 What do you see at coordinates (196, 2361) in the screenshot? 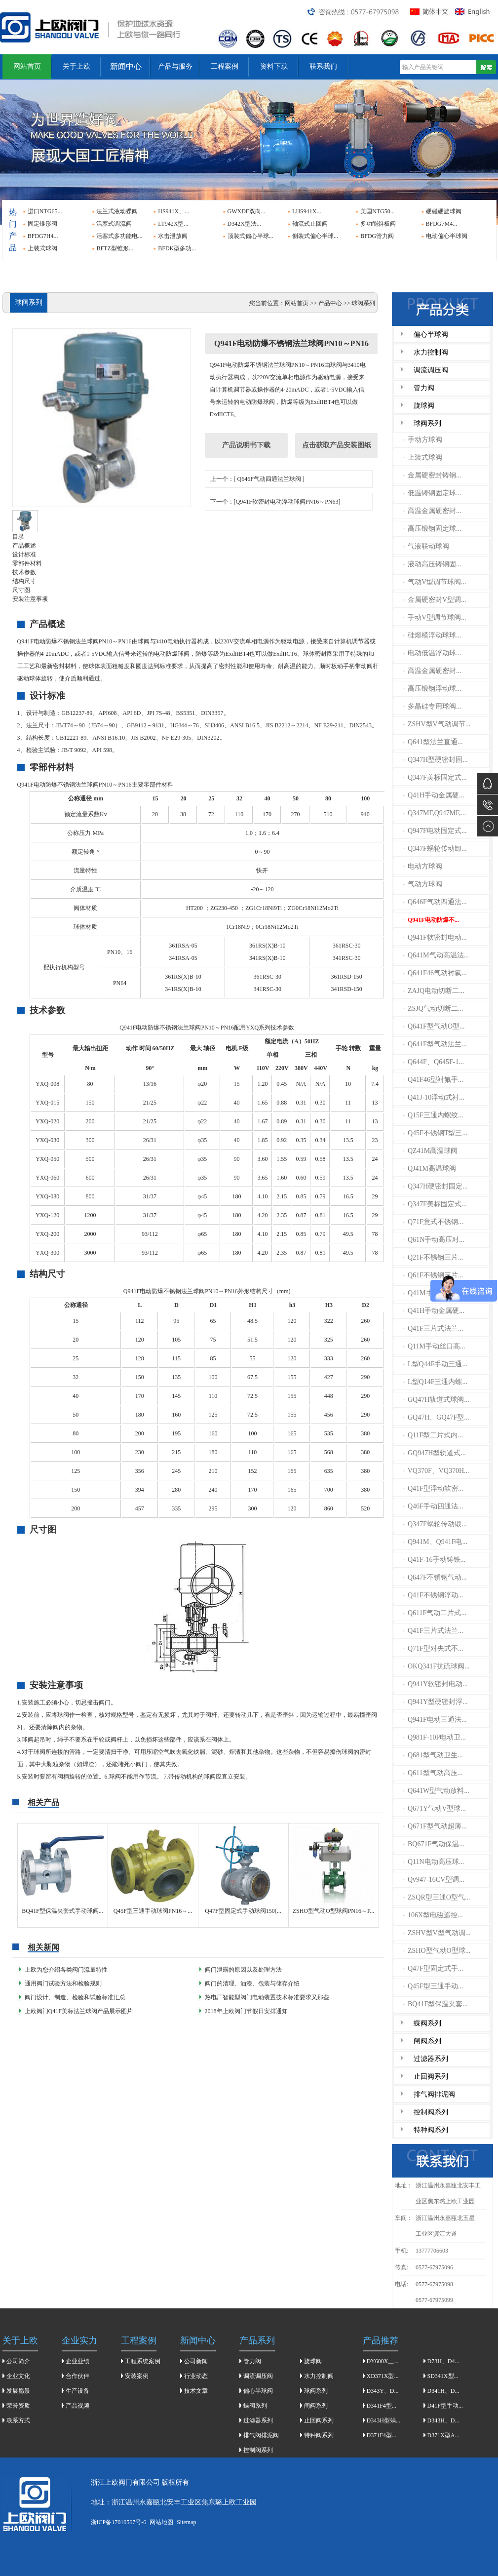
I see `公司新闻` at bounding box center [196, 2361].